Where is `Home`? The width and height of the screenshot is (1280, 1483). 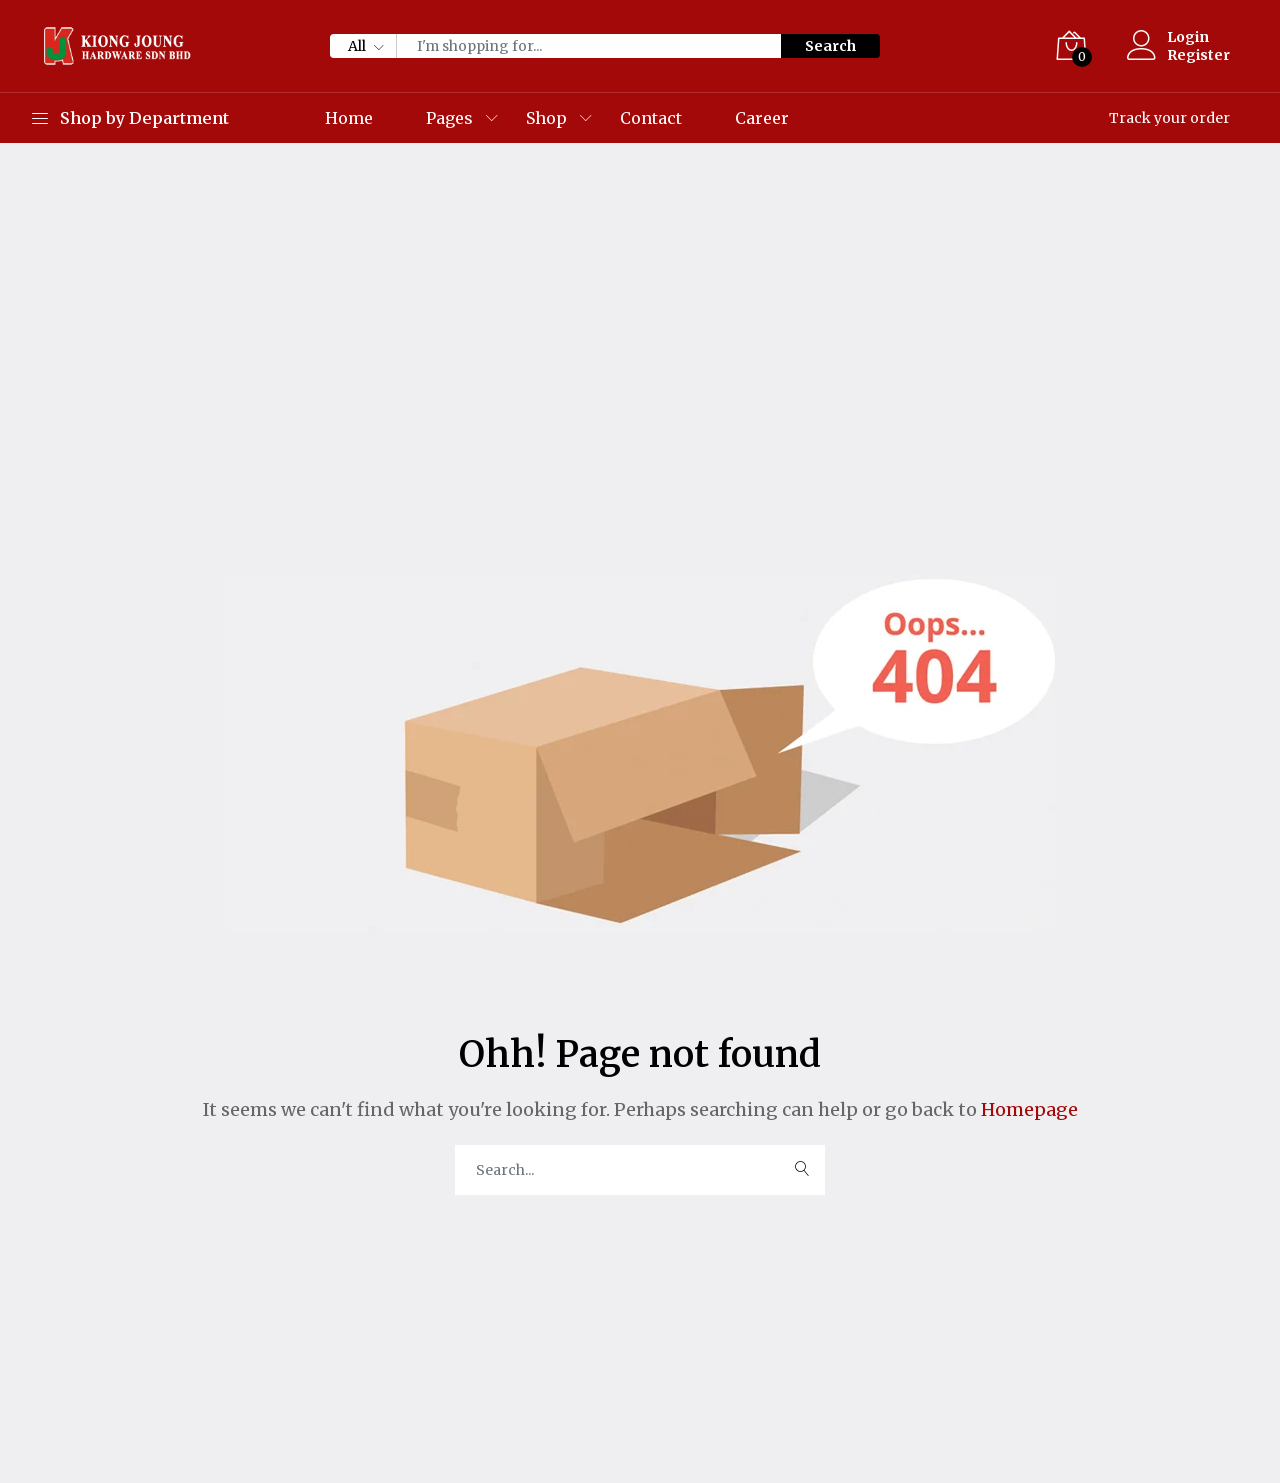
Home is located at coordinates (349, 118).